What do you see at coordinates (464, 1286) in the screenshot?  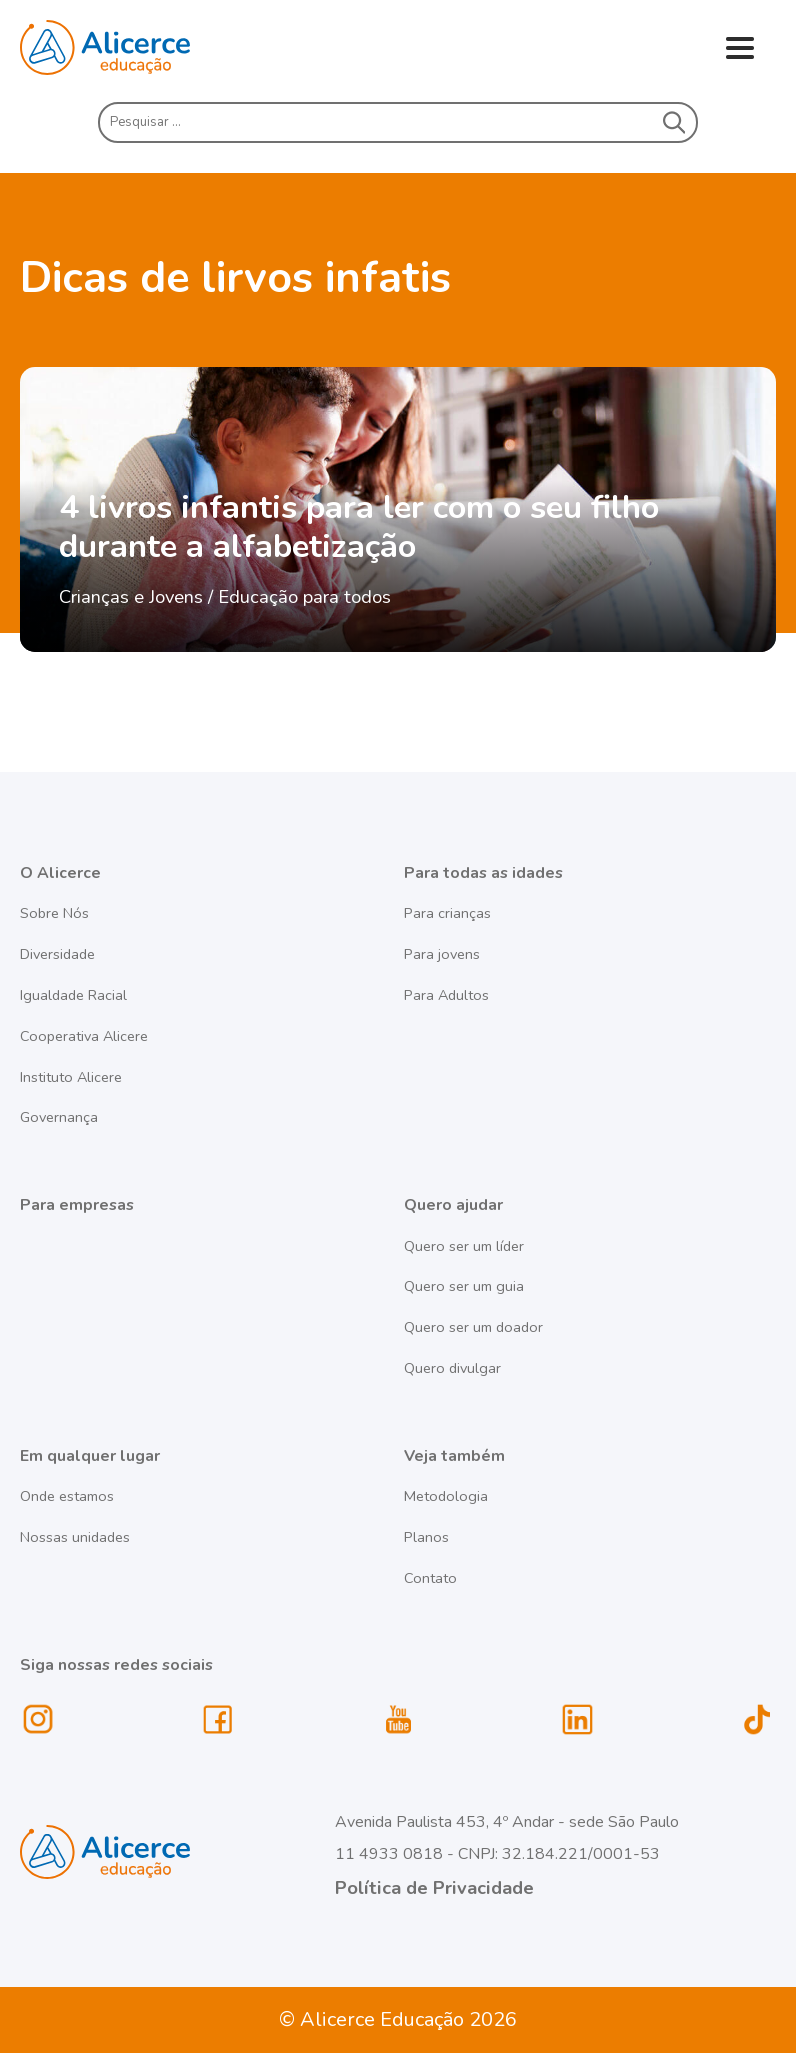 I see `Quero ser um guia` at bounding box center [464, 1286].